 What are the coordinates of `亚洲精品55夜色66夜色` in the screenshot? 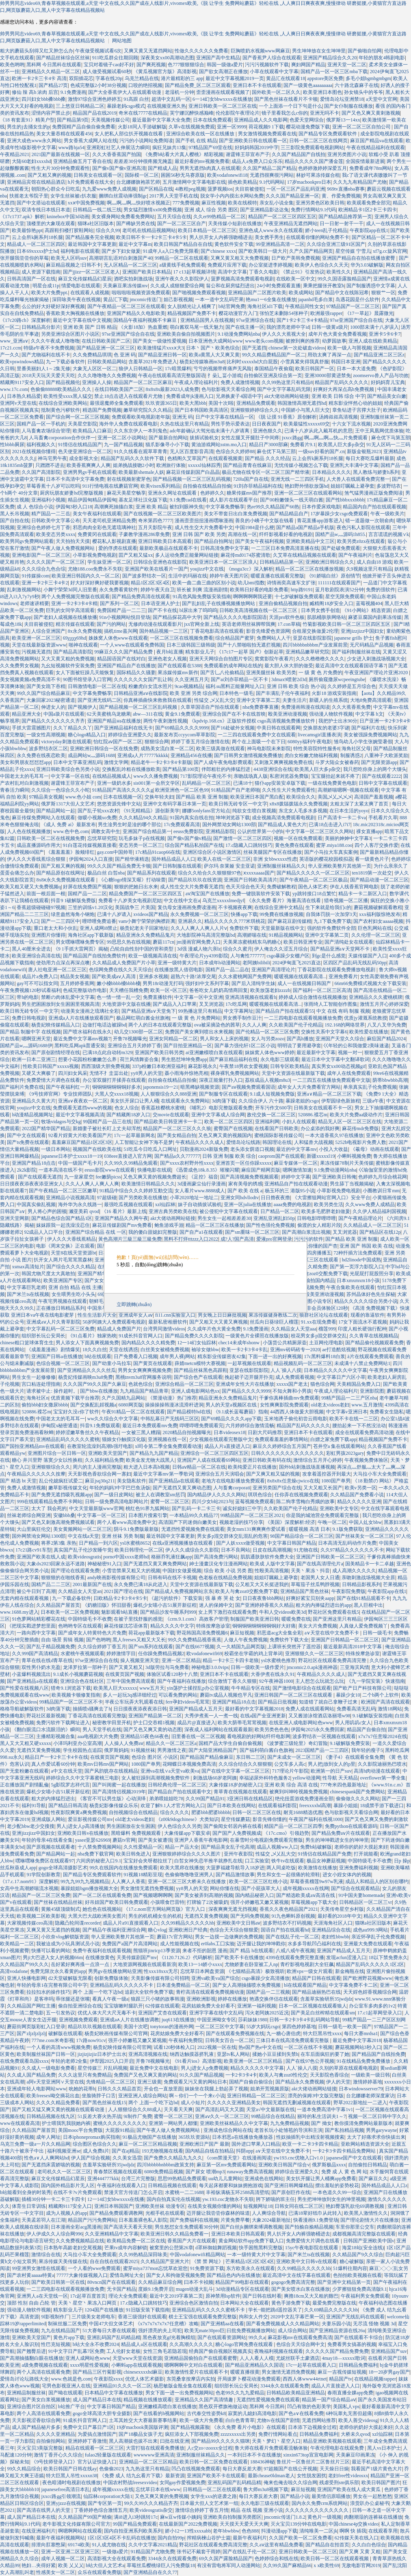 It's located at (144, 1736).